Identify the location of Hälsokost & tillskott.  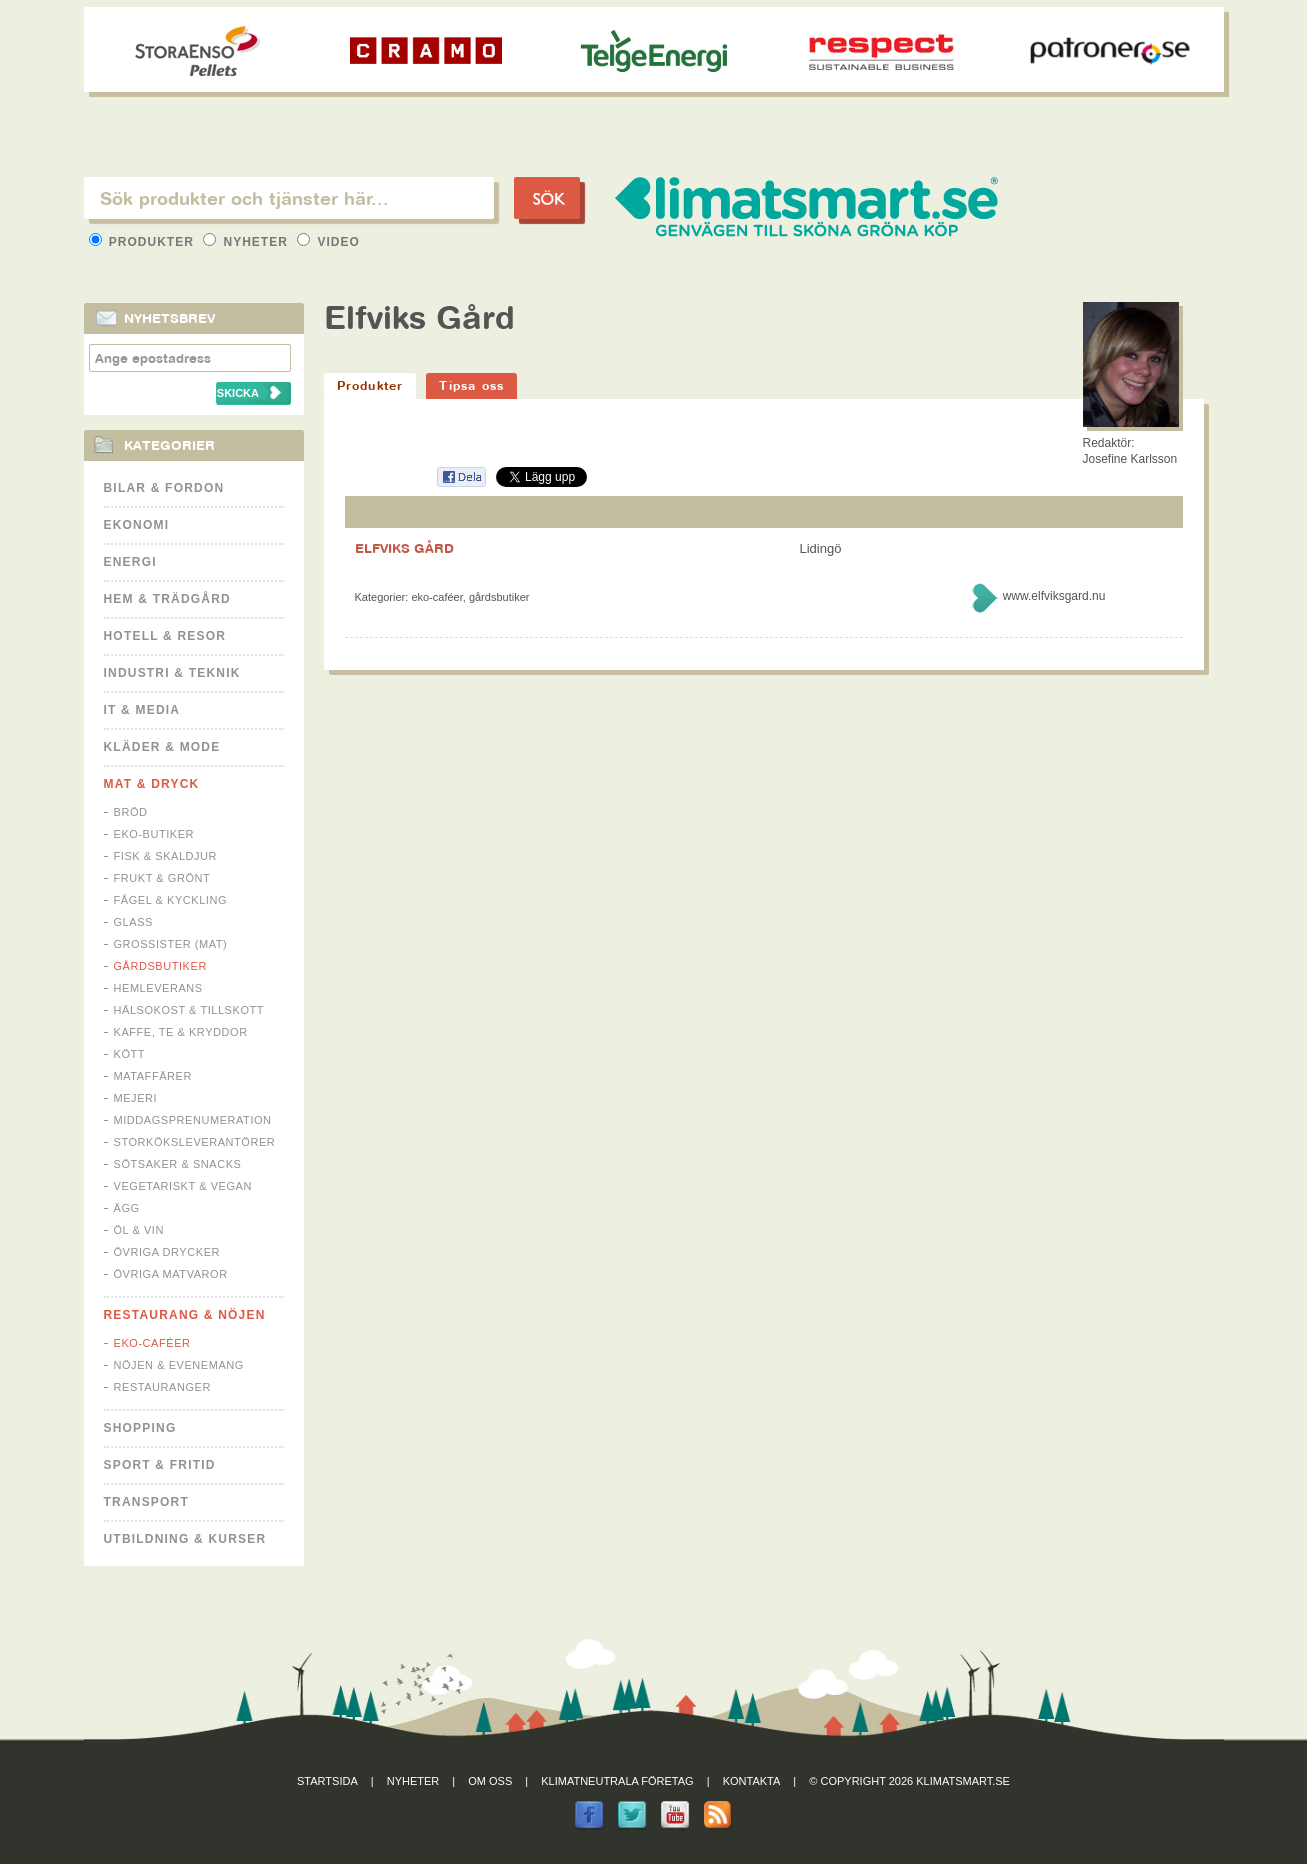
(189, 1010).